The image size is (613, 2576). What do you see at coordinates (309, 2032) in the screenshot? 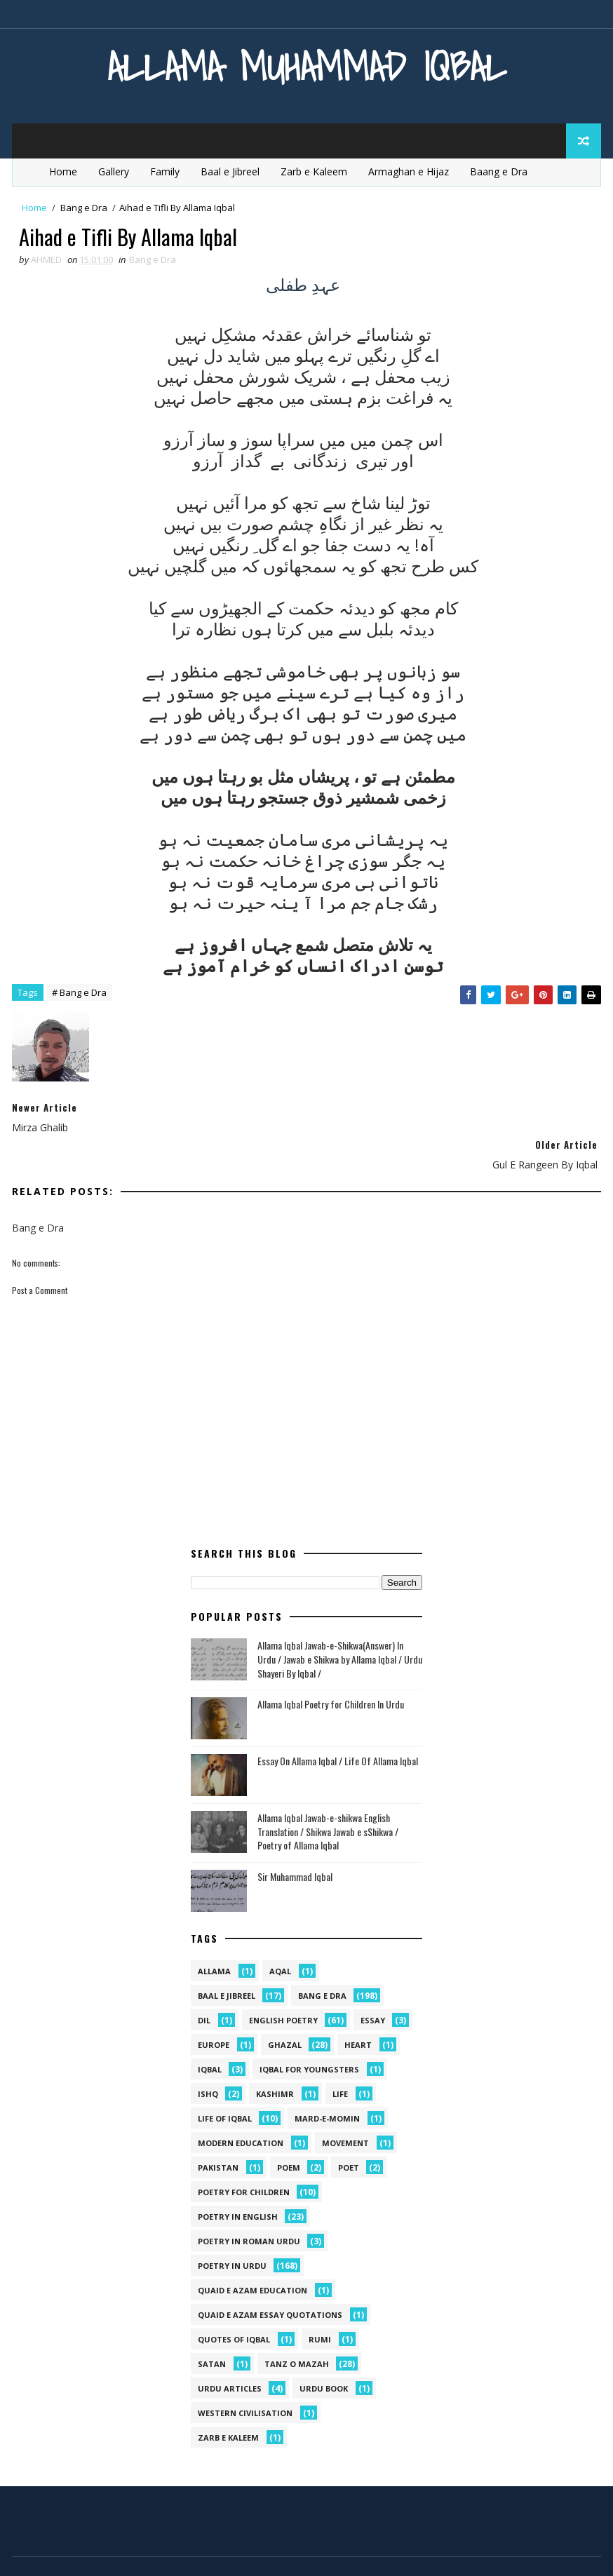
I see `Iqbal for youngsters` at bounding box center [309, 2032].